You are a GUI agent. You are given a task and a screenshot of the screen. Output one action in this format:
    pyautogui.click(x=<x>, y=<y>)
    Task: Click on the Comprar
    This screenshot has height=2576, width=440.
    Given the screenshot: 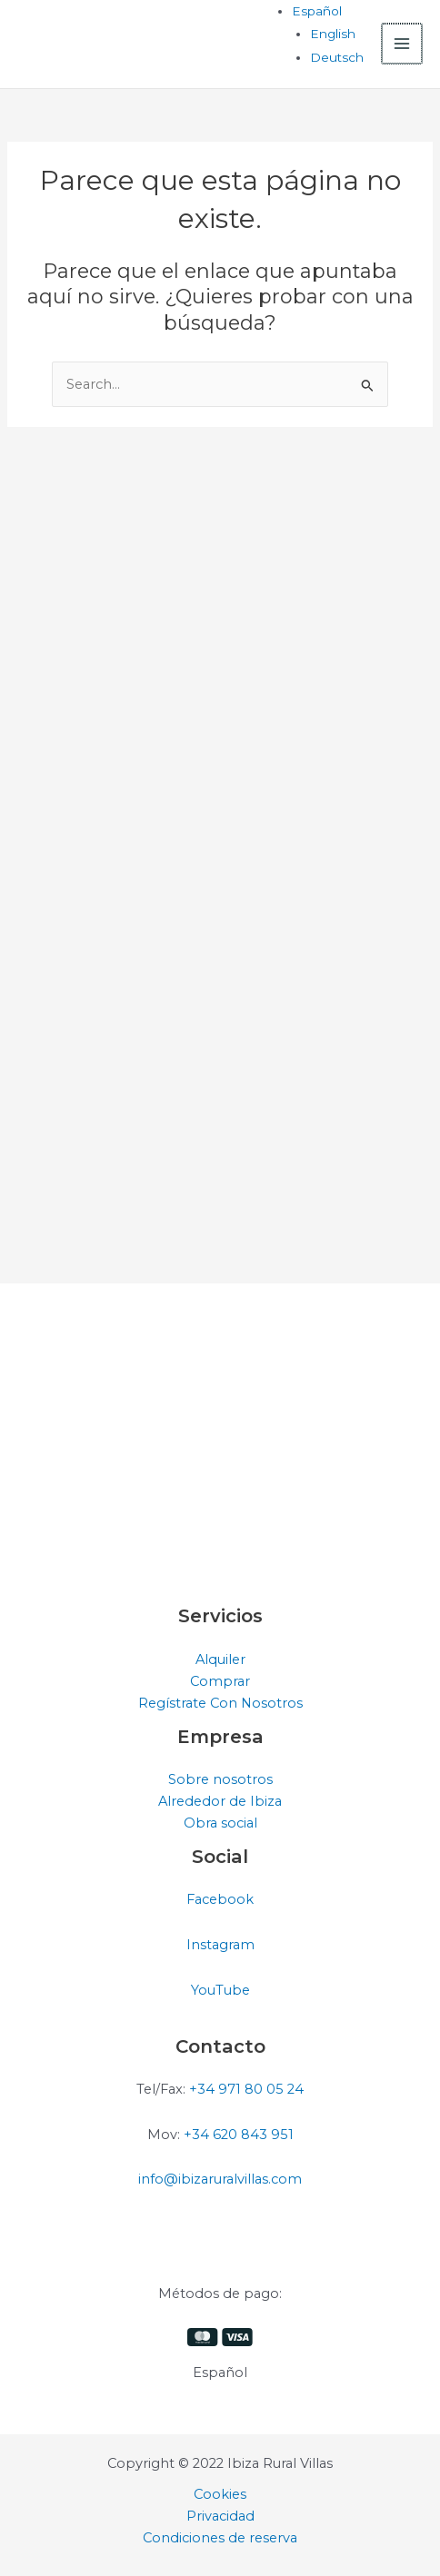 What is the action you would take?
    pyautogui.click(x=220, y=1681)
    